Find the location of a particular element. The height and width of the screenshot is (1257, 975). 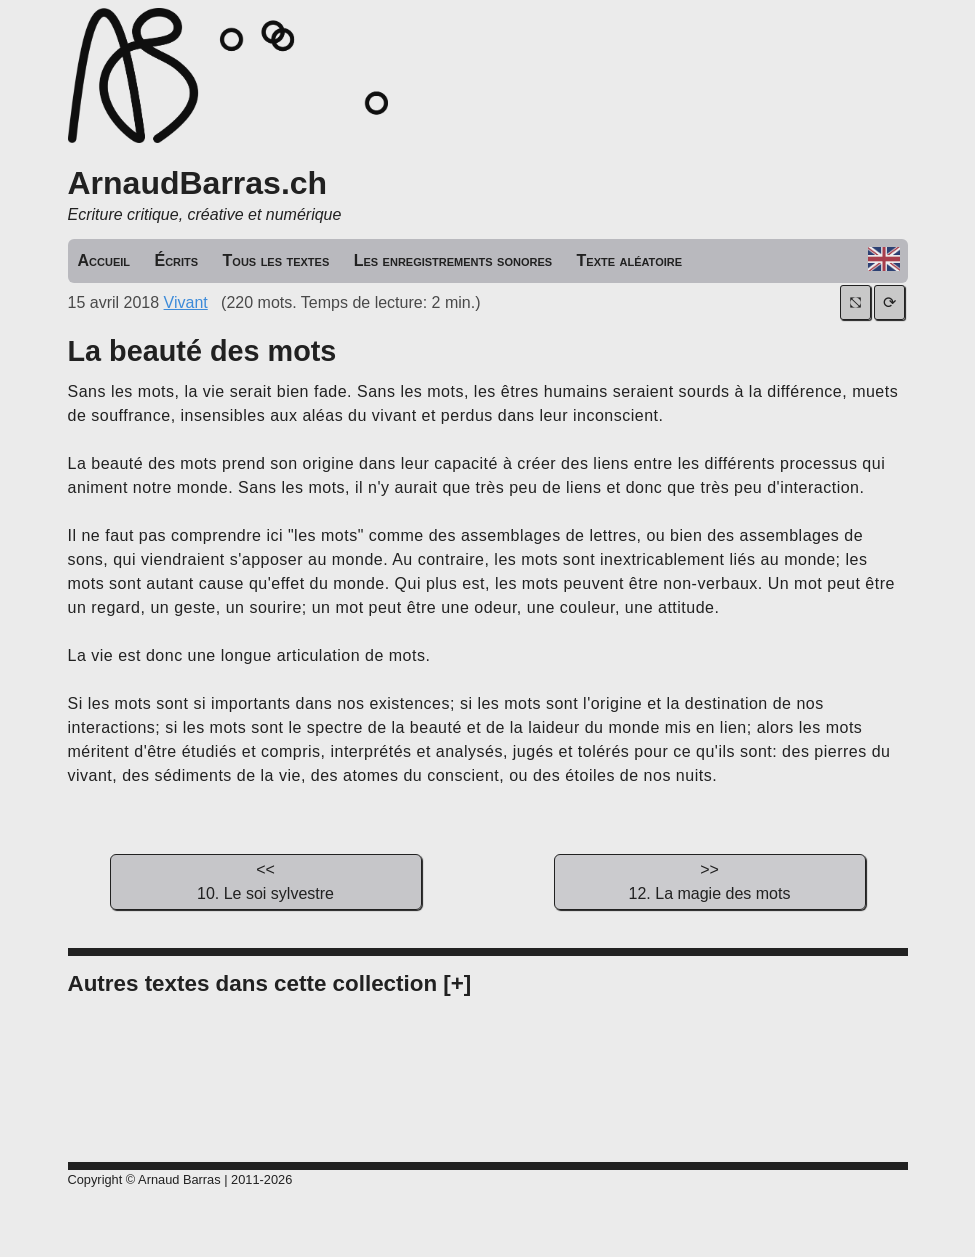

Texte aléatoire is located at coordinates (630, 260).